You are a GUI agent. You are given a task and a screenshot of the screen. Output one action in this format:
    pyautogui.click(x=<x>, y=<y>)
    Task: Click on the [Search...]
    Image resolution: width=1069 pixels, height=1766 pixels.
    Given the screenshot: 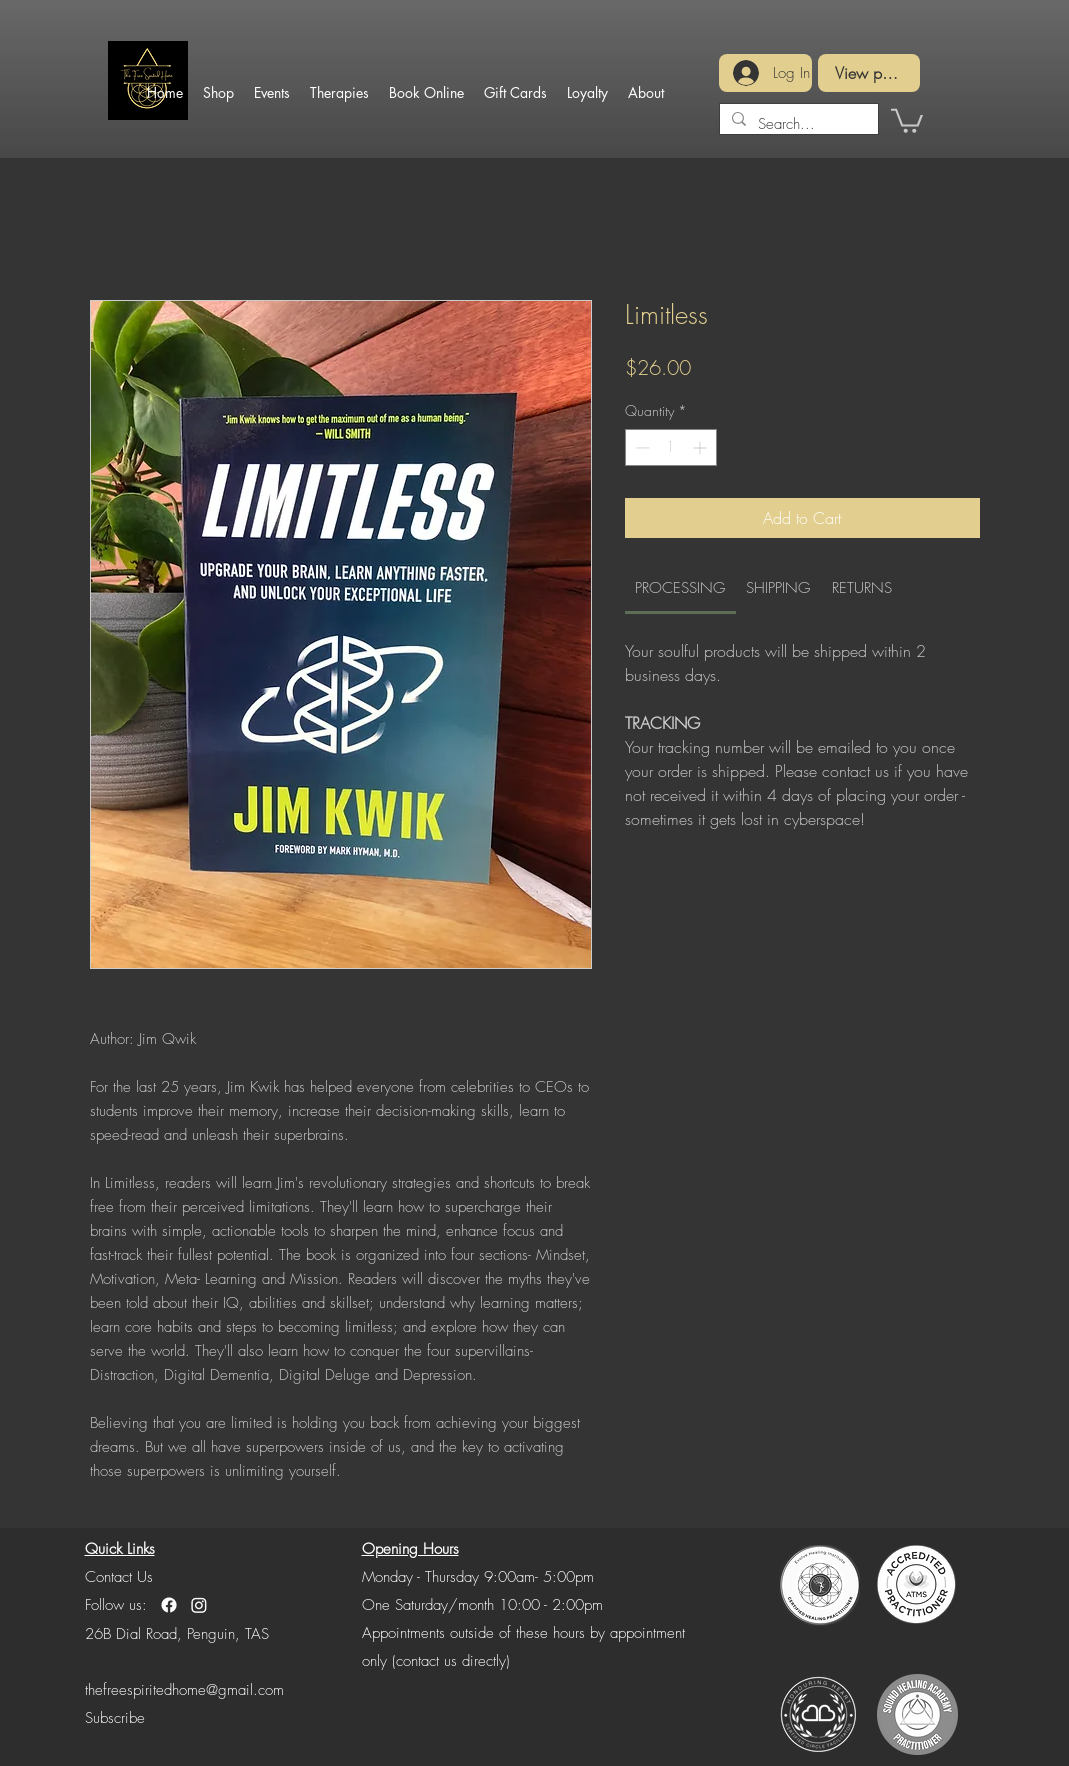 What is the action you would take?
    pyautogui.click(x=797, y=124)
    